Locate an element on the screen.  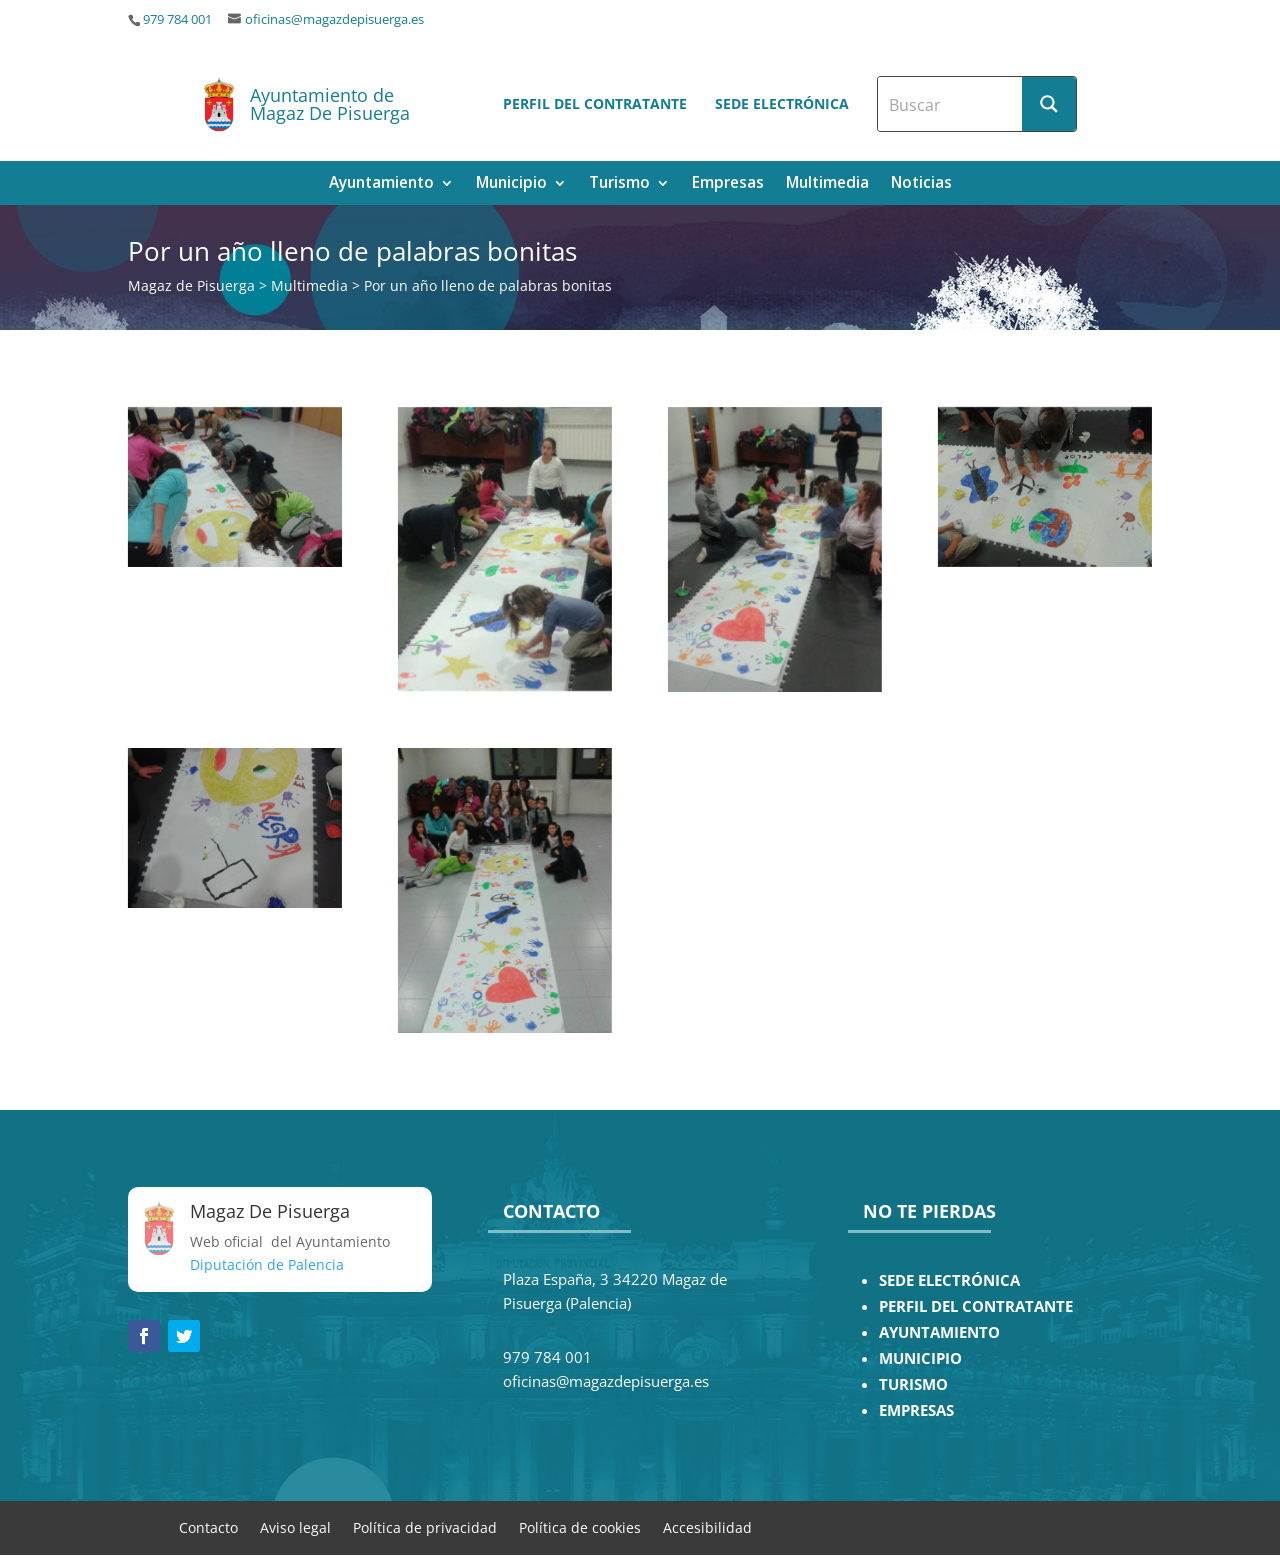
979 784 001 is located at coordinates (177, 19).